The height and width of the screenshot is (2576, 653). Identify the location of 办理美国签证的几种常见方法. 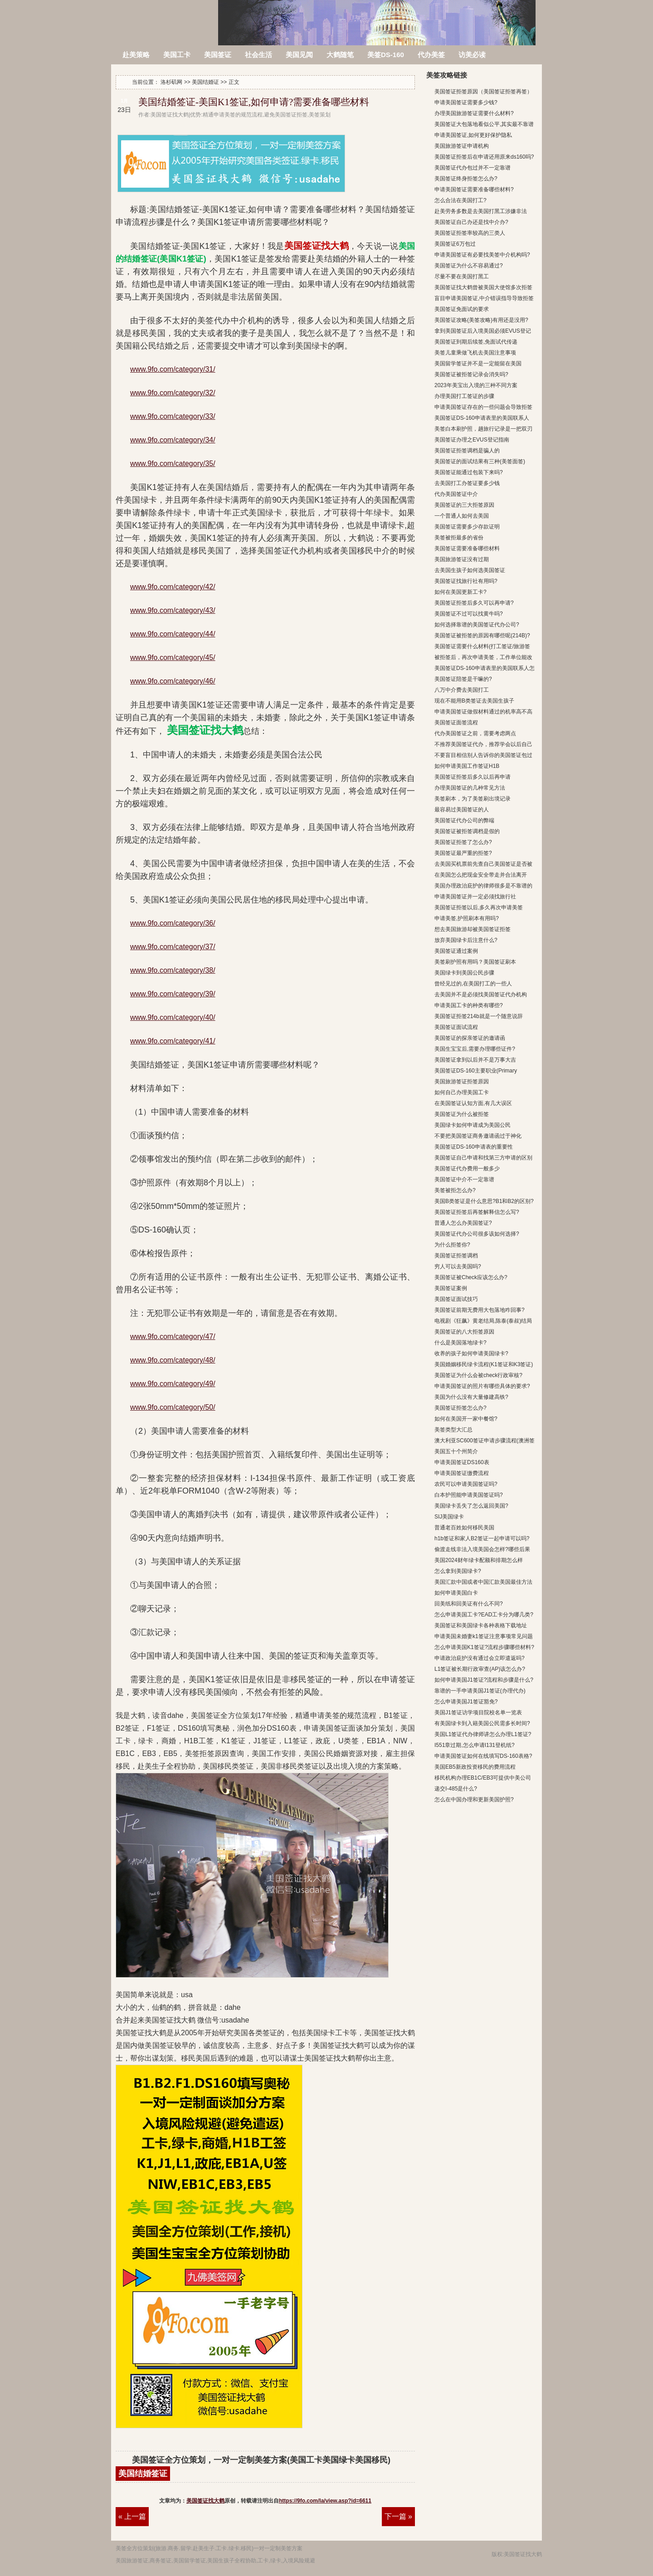
(469, 788).